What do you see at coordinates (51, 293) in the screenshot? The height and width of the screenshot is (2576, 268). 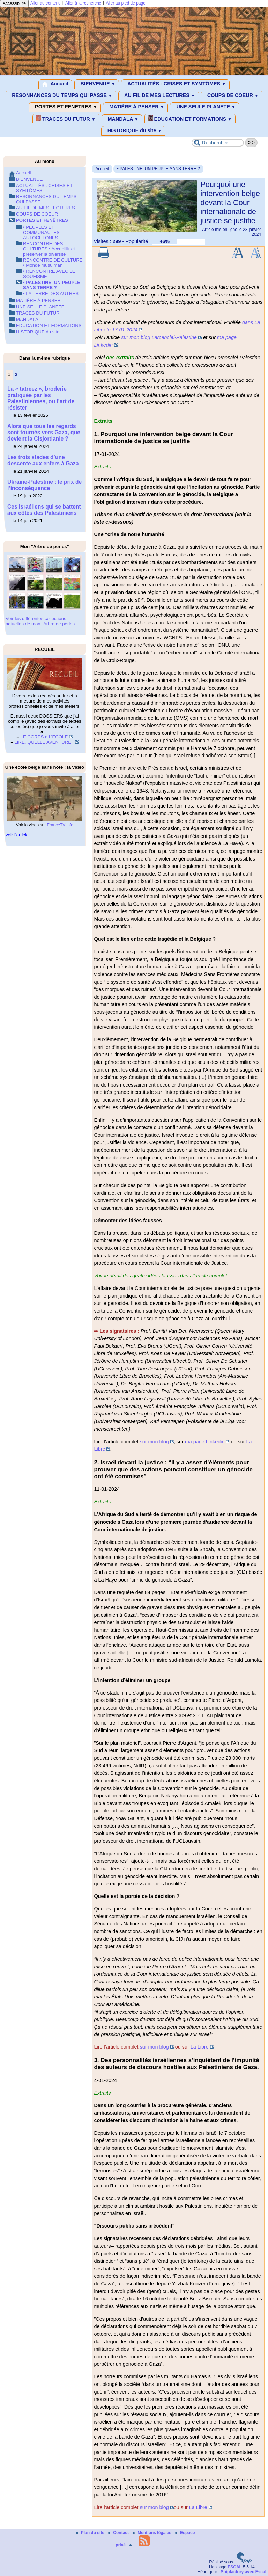 I see `• LA TERRE DES AUTRES` at bounding box center [51, 293].